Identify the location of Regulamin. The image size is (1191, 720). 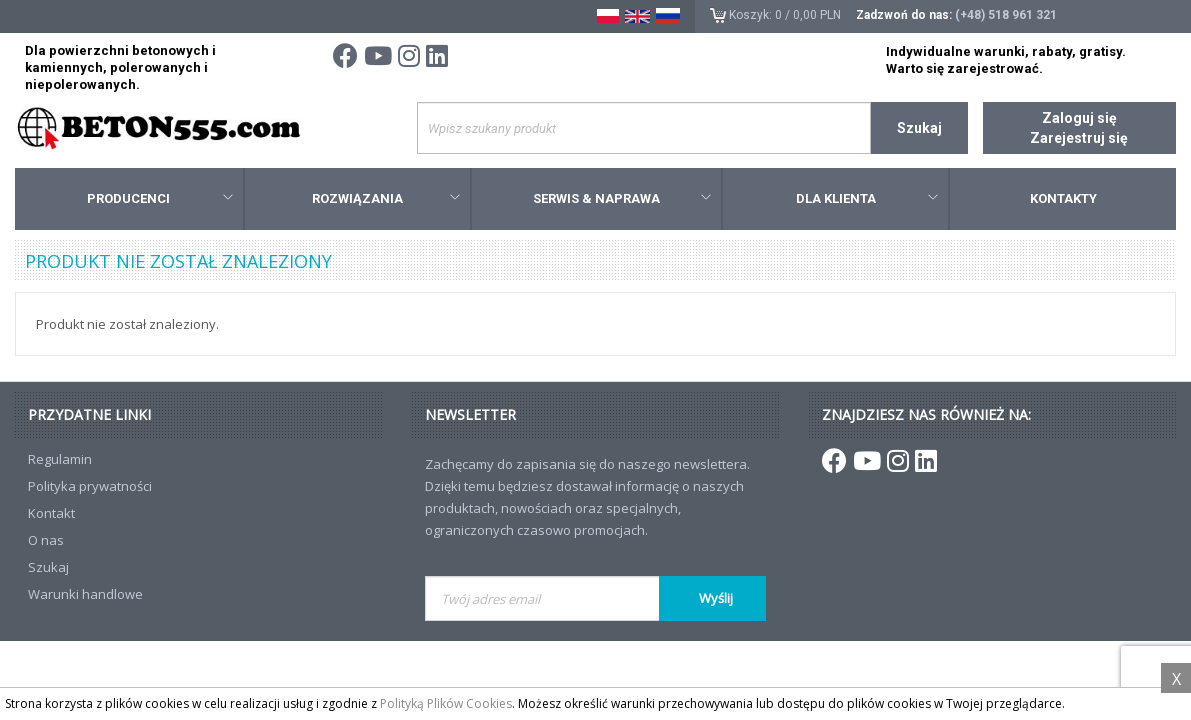
(60, 459).